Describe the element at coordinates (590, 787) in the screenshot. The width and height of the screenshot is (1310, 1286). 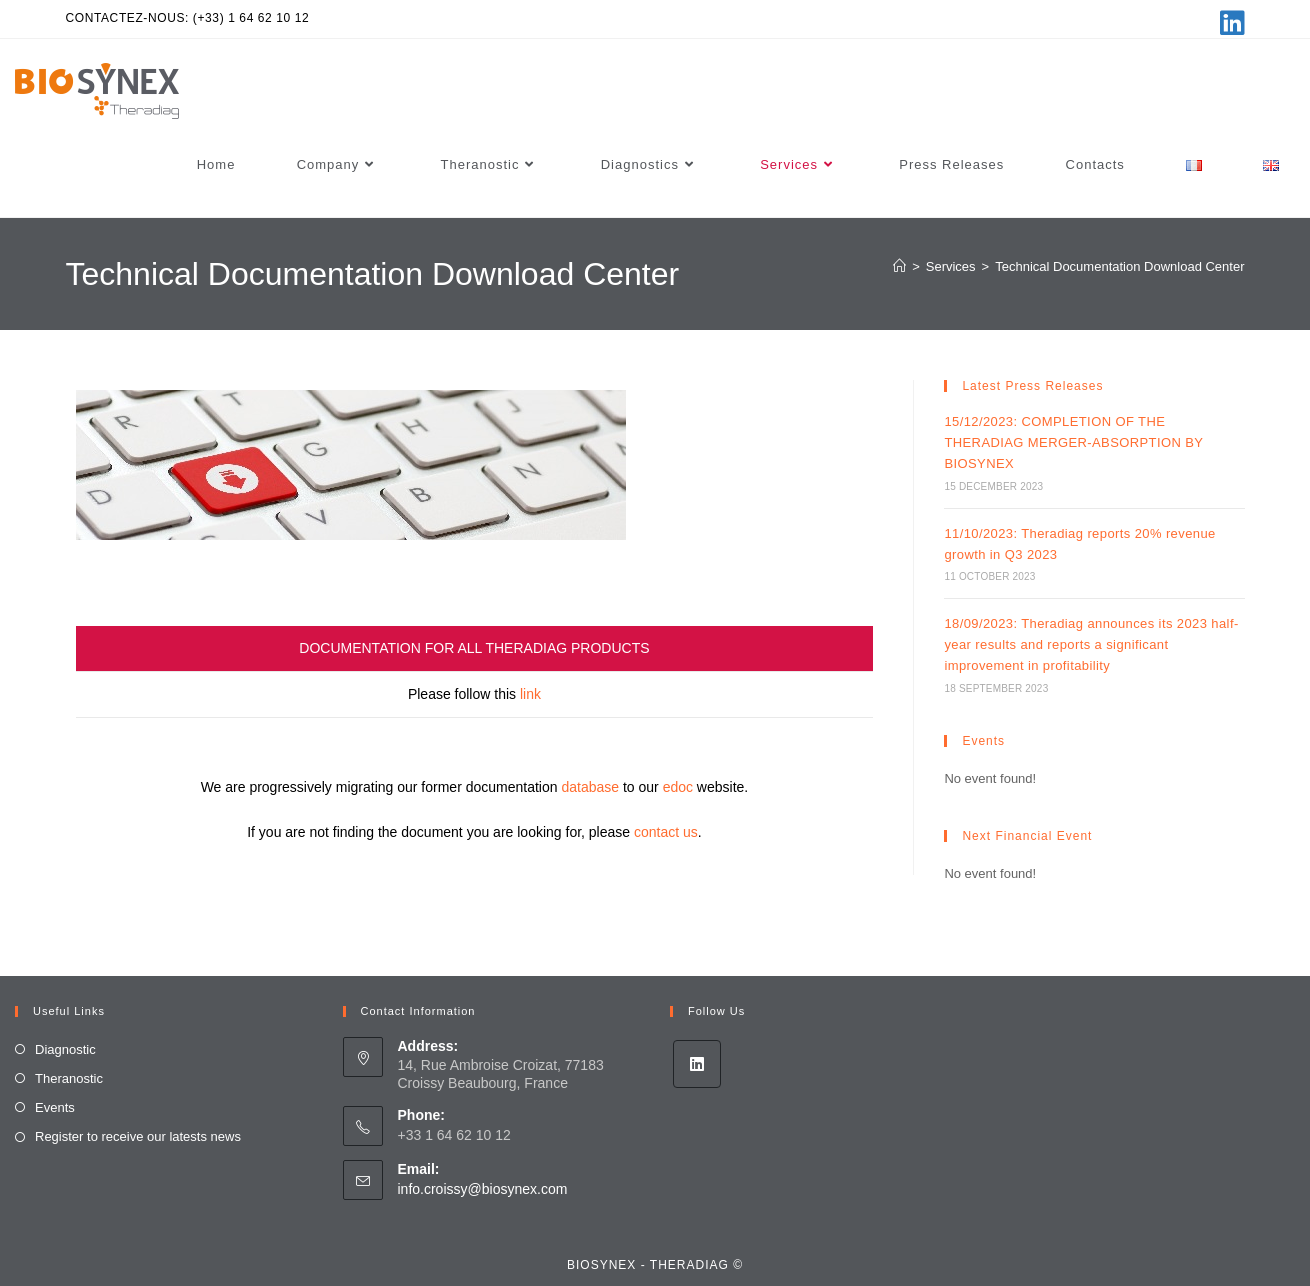
I see `database` at that location.